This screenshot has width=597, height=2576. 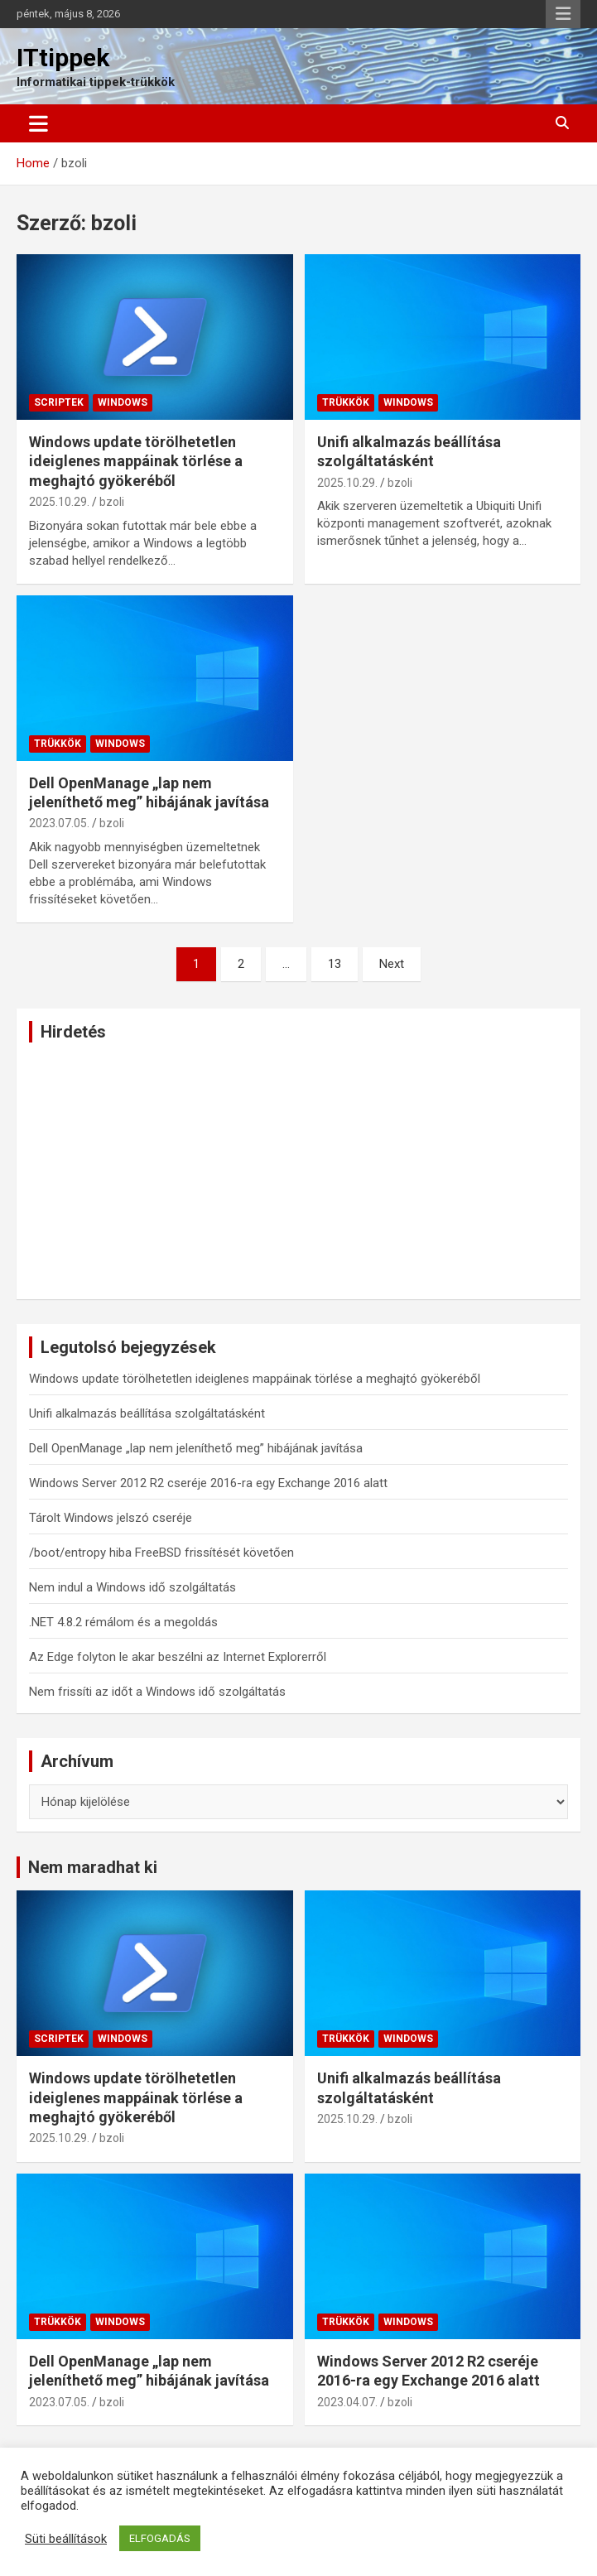 What do you see at coordinates (122, 402) in the screenshot?
I see `Windows` at bounding box center [122, 402].